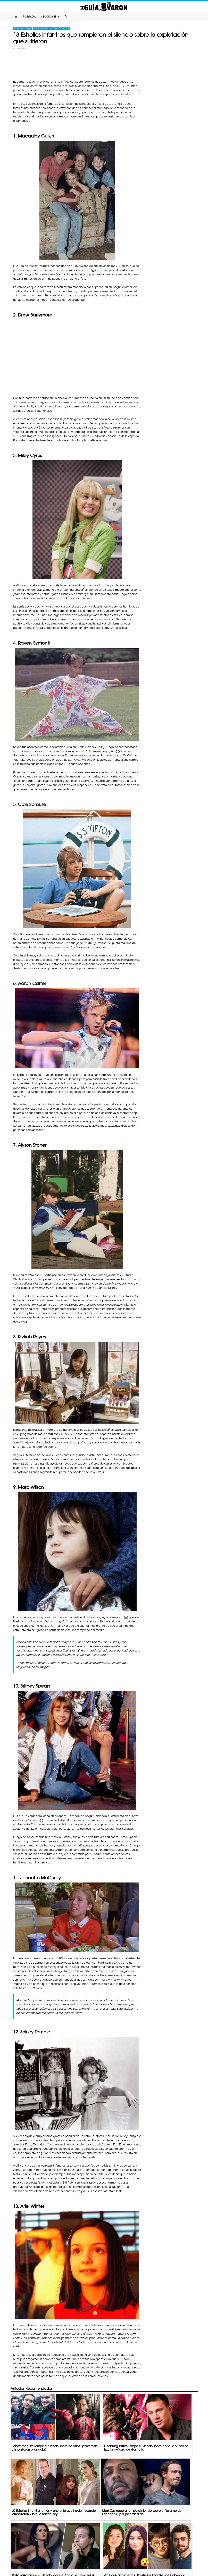 This screenshot has height=2576, width=208. Describe the element at coordinates (59, 29) in the screenshot. I see `Increíble Pero Cierto` at that location.